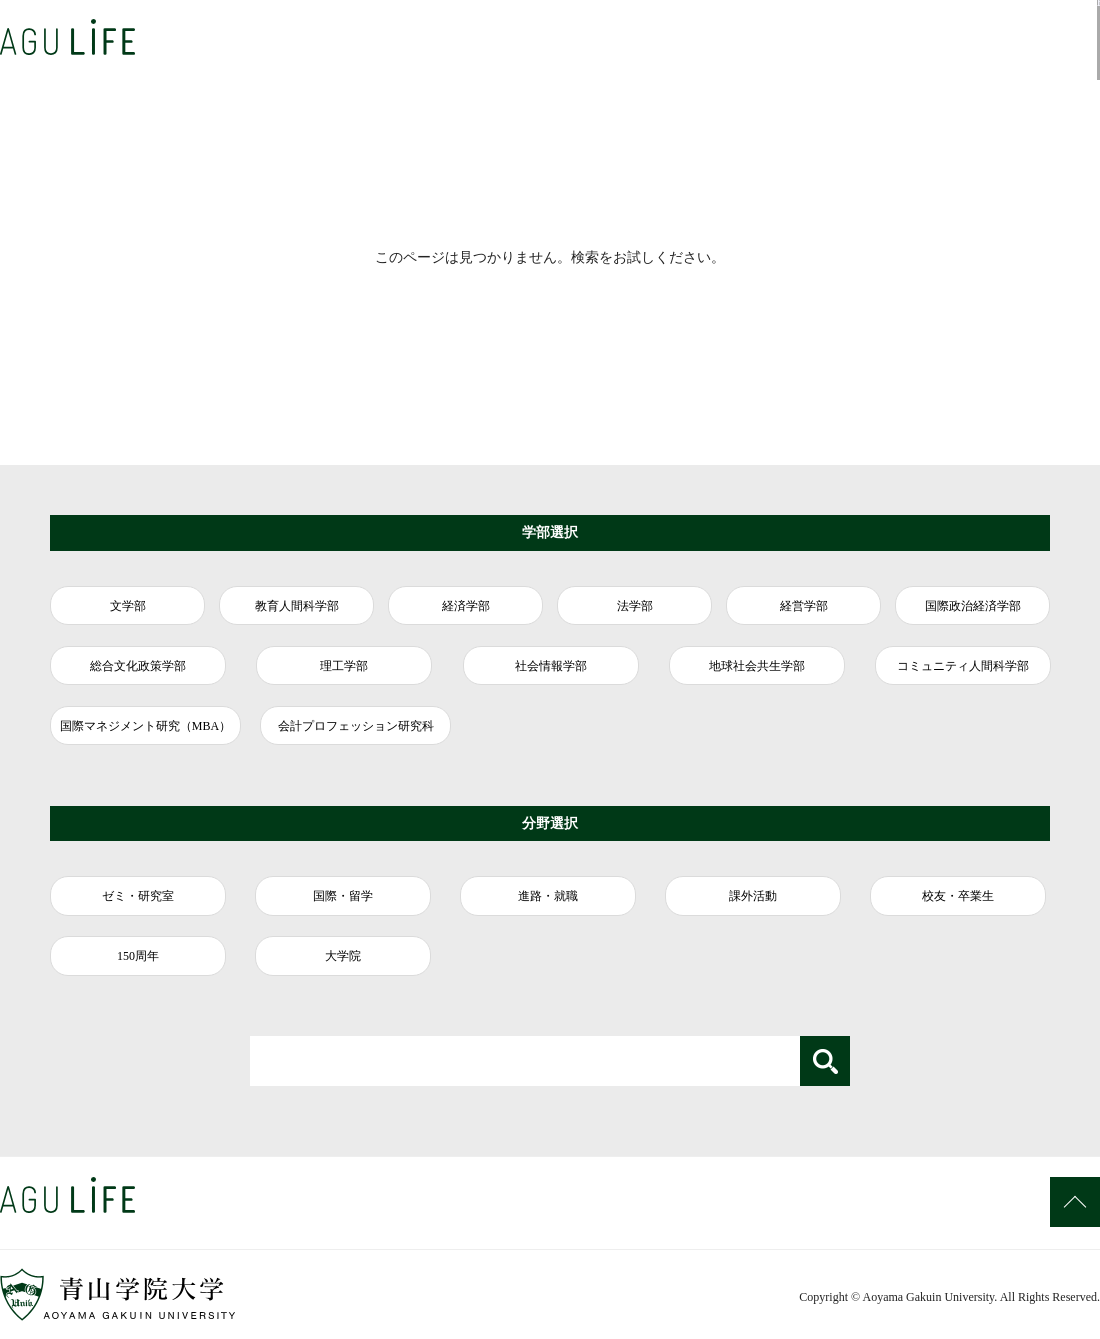 This screenshot has height=1339, width=1100. I want to click on 国際・留学, so click(343, 896).